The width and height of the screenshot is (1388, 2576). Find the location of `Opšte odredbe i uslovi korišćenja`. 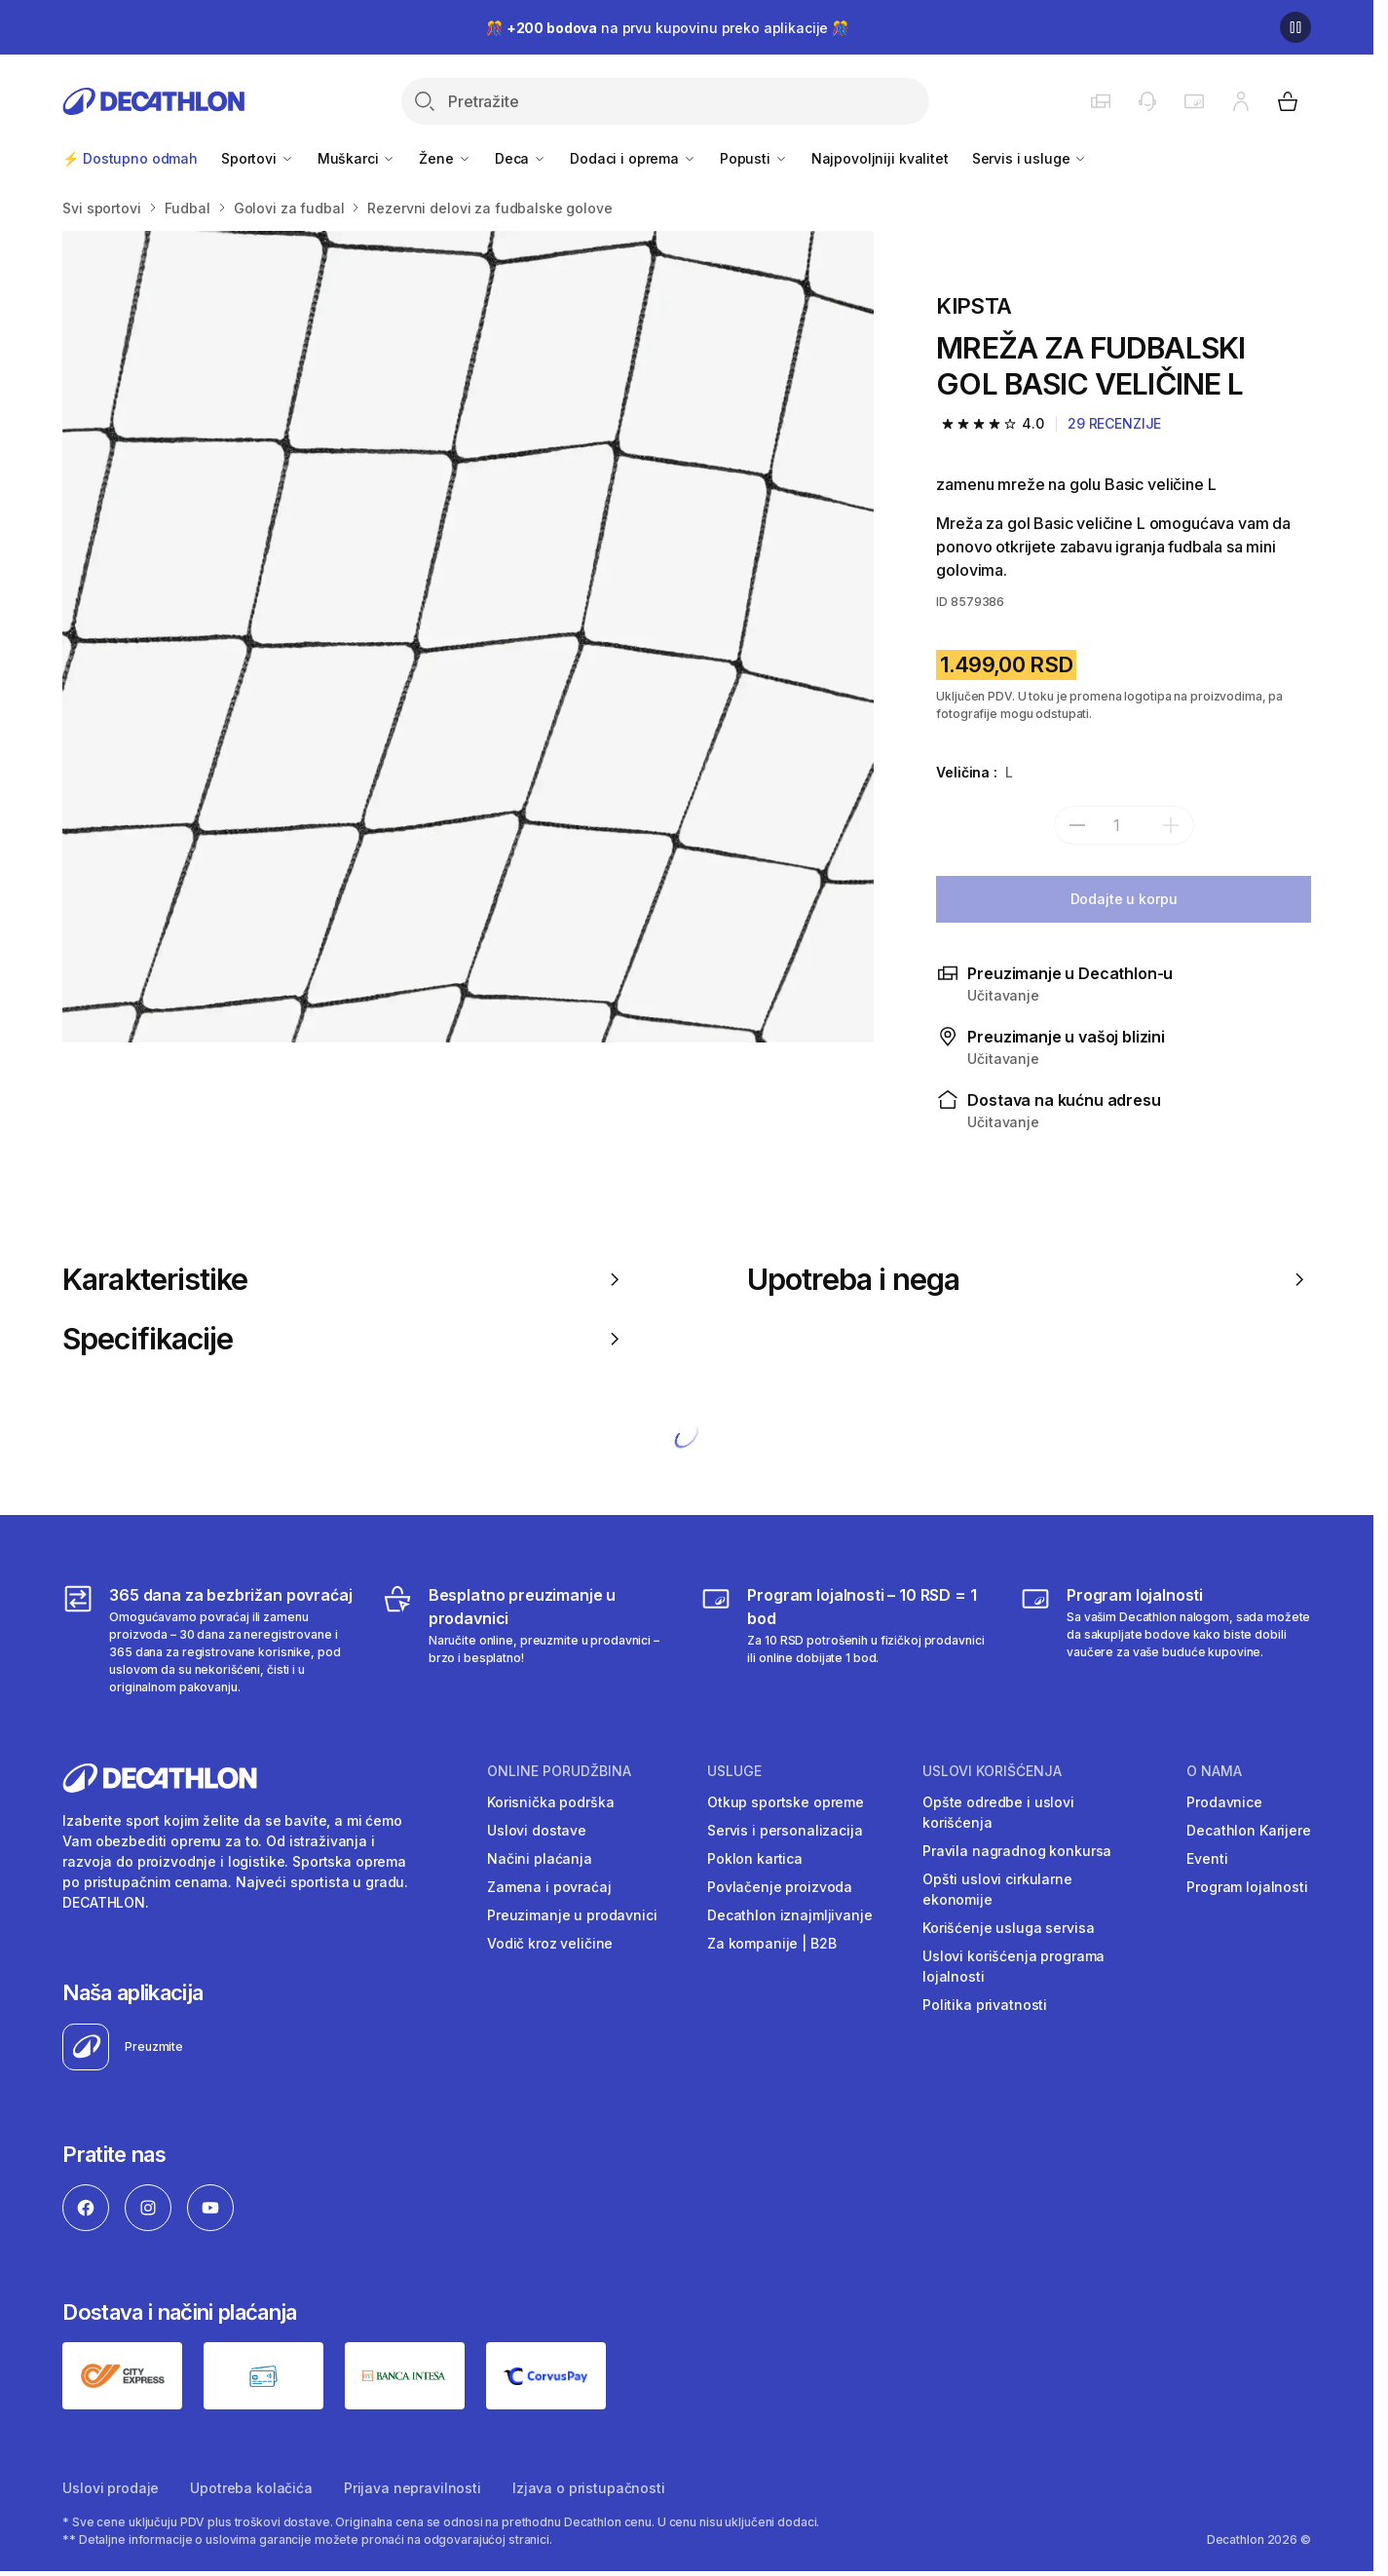

Opšte odredbe i uslovi korišćenja is located at coordinates (998, 1812).